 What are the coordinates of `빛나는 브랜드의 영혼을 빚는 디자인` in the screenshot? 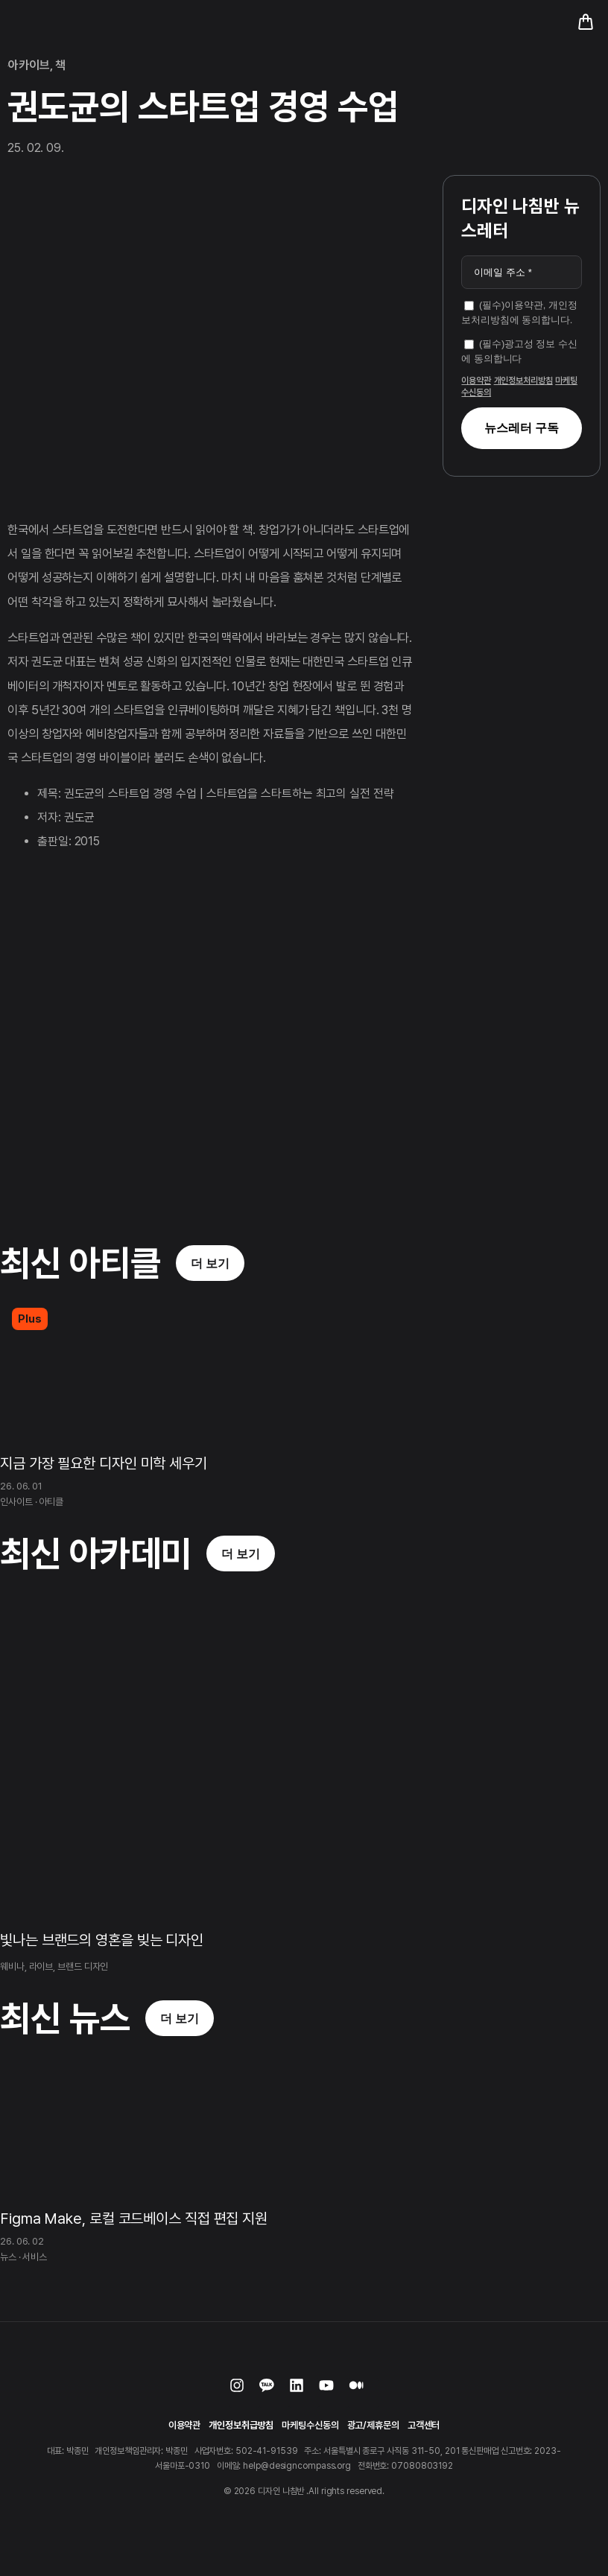 It's located at (101, 1940).